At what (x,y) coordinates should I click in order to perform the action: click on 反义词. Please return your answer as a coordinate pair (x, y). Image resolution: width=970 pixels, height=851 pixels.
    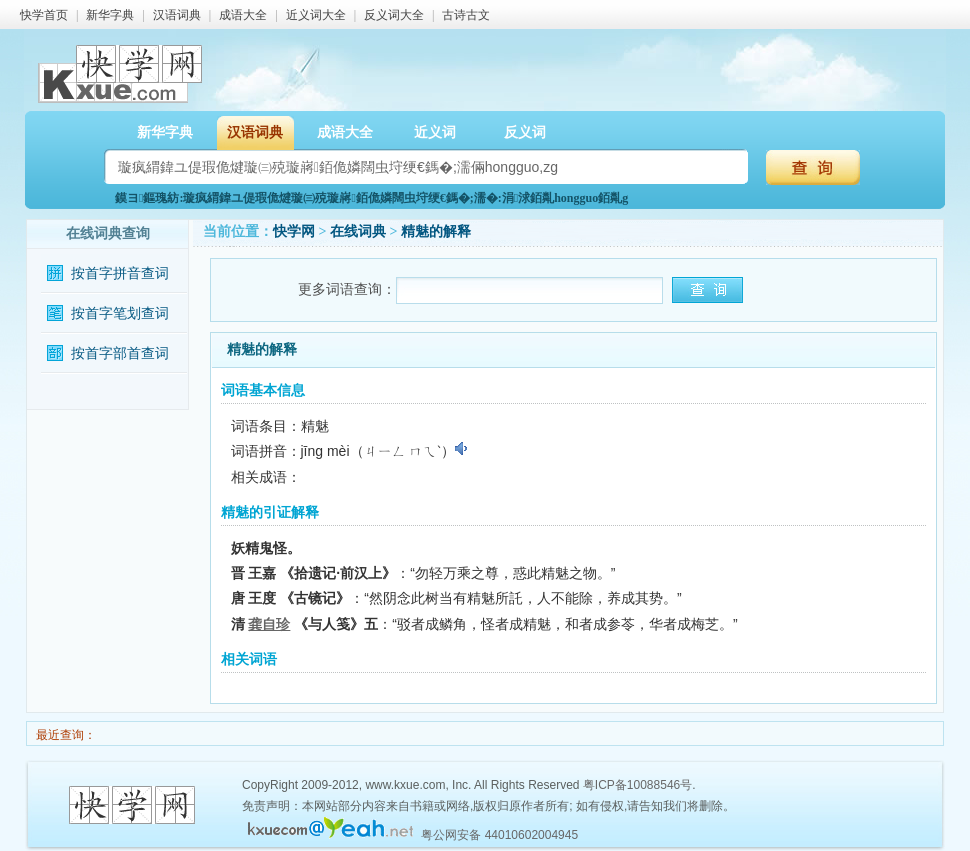
    Looking at the image, I should click on (525, 132).